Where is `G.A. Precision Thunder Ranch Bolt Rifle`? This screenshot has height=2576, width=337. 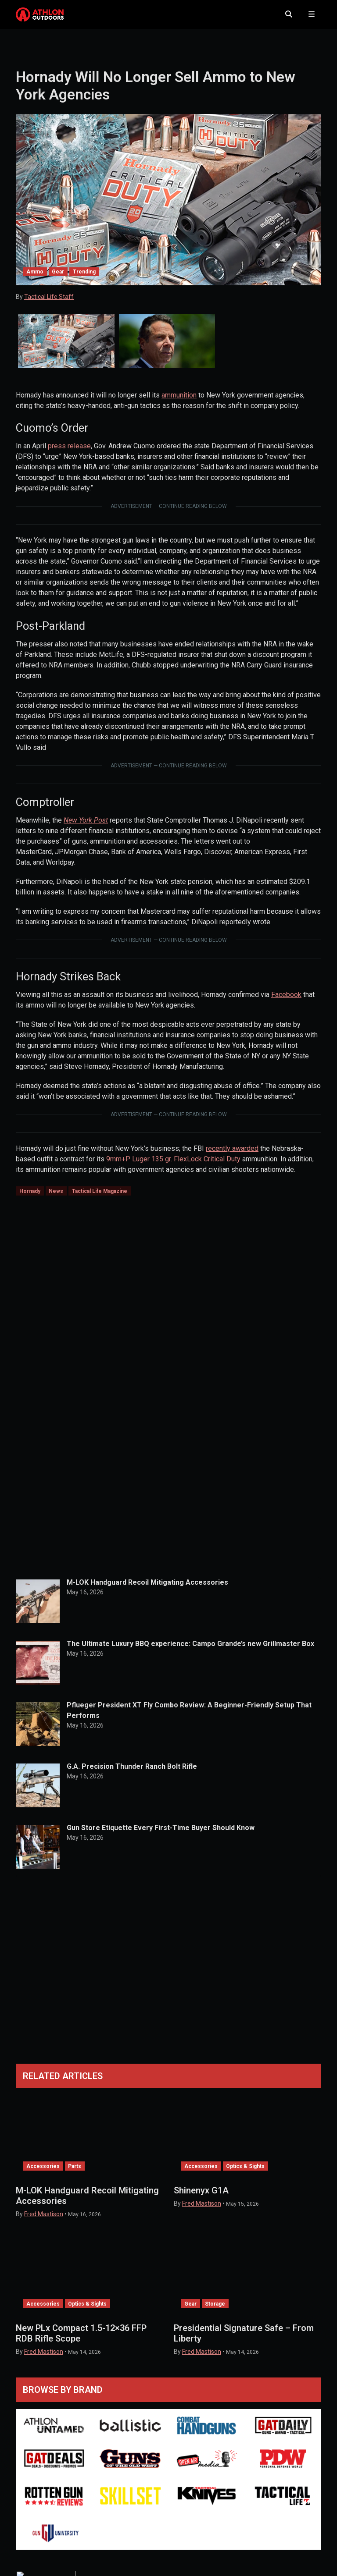
G.A. Precision Thunder Ranch Bolt Rifle is located at coordinates (132, 1773).